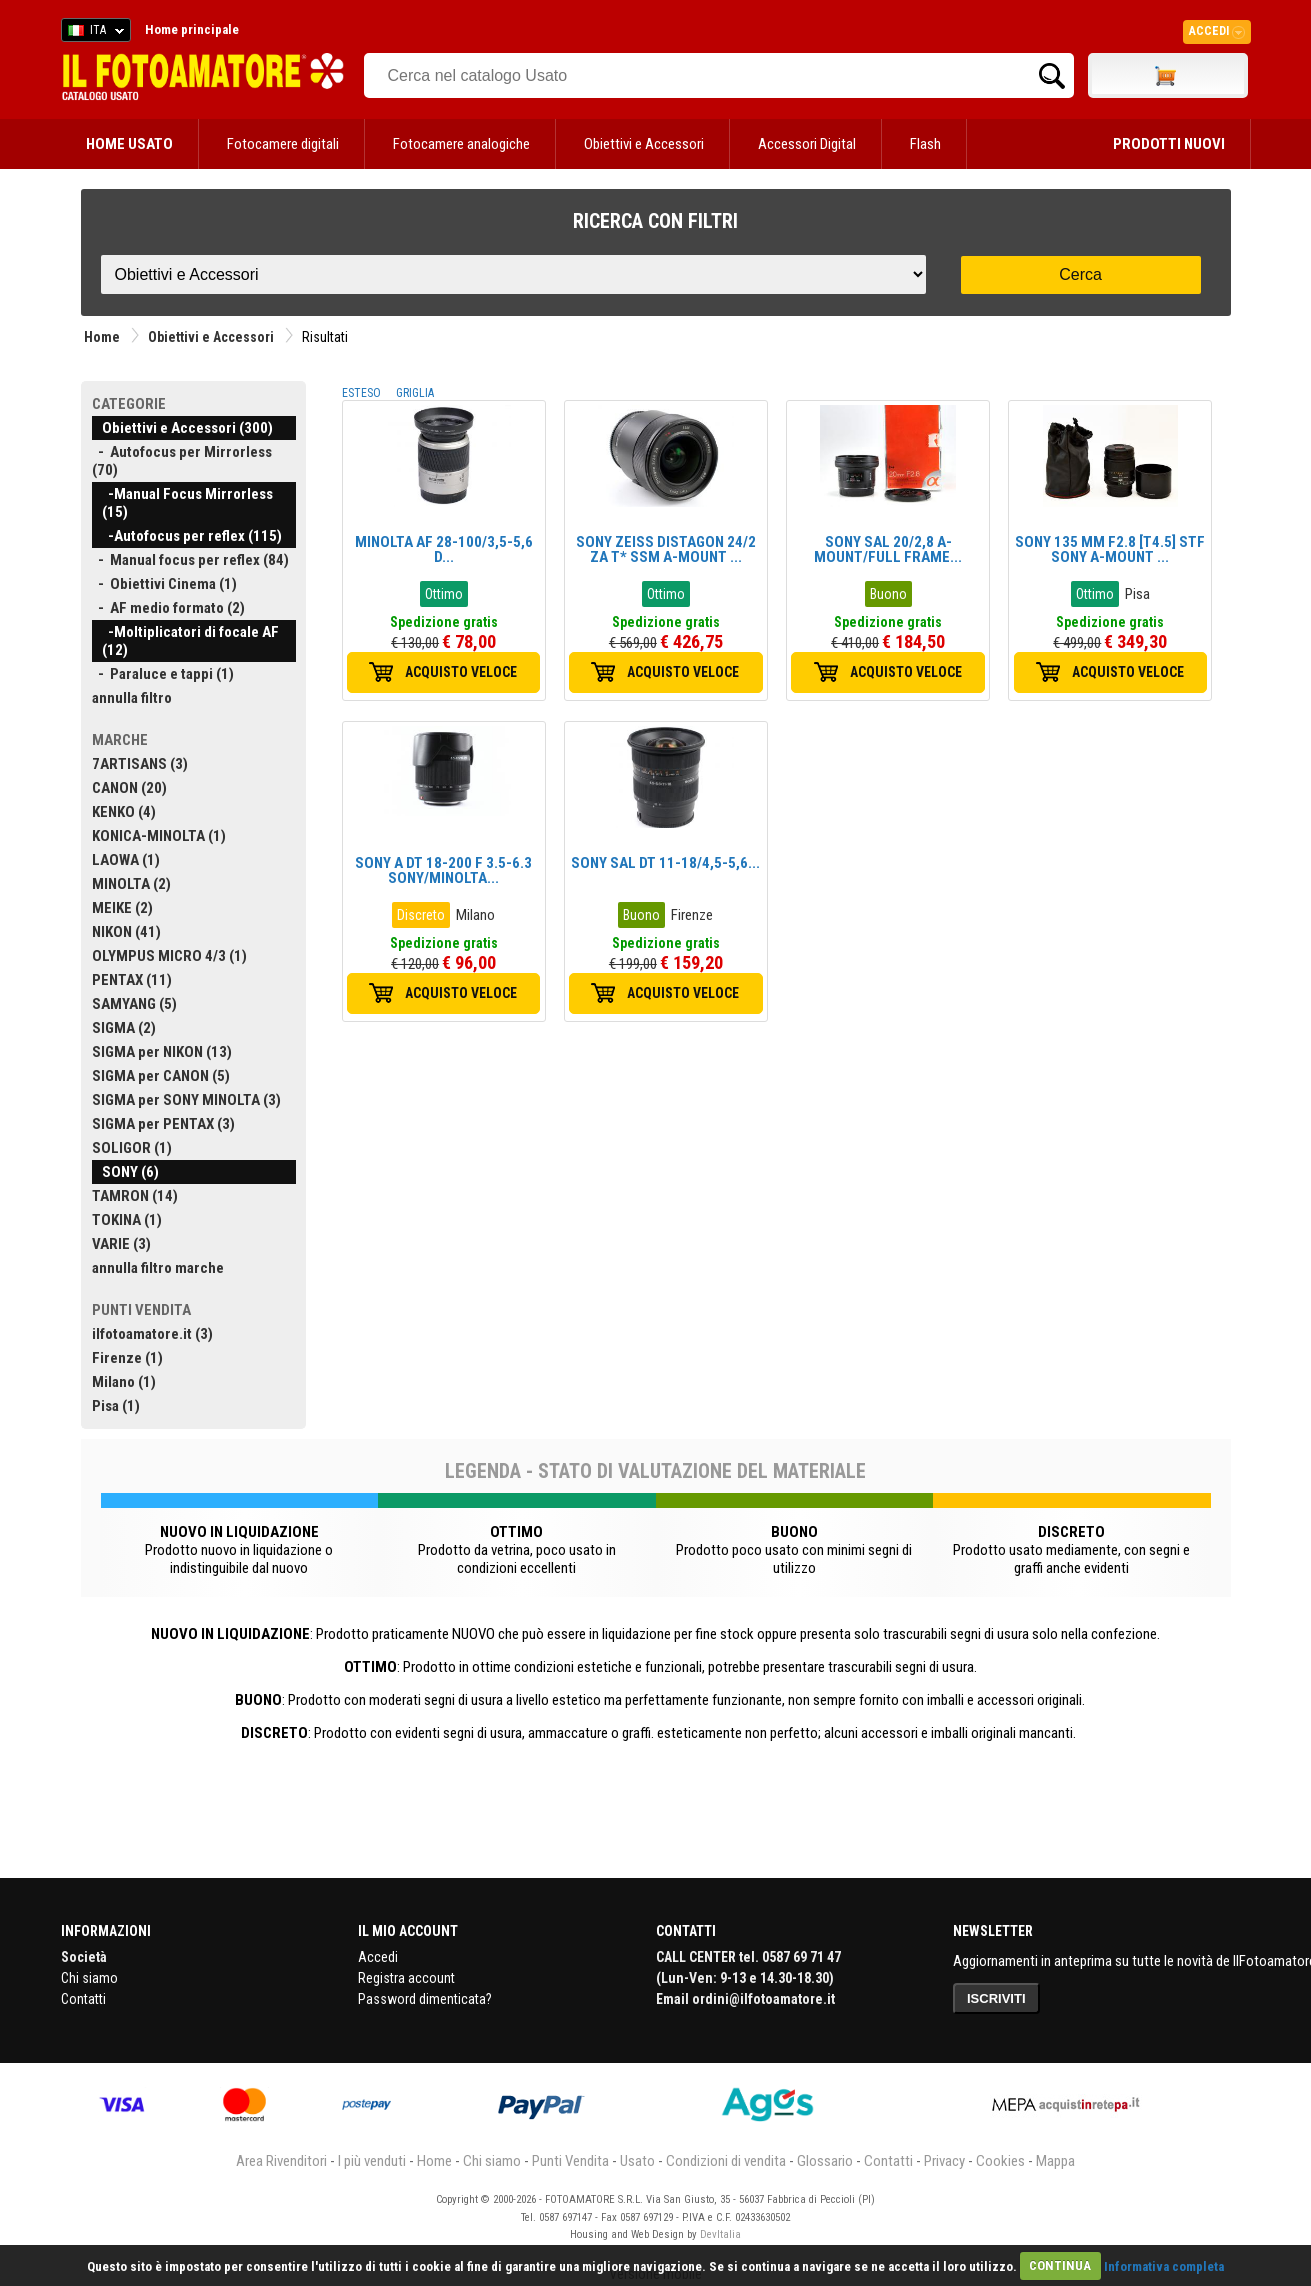  I want to click on Punti Vendita, so click(570, 2161).